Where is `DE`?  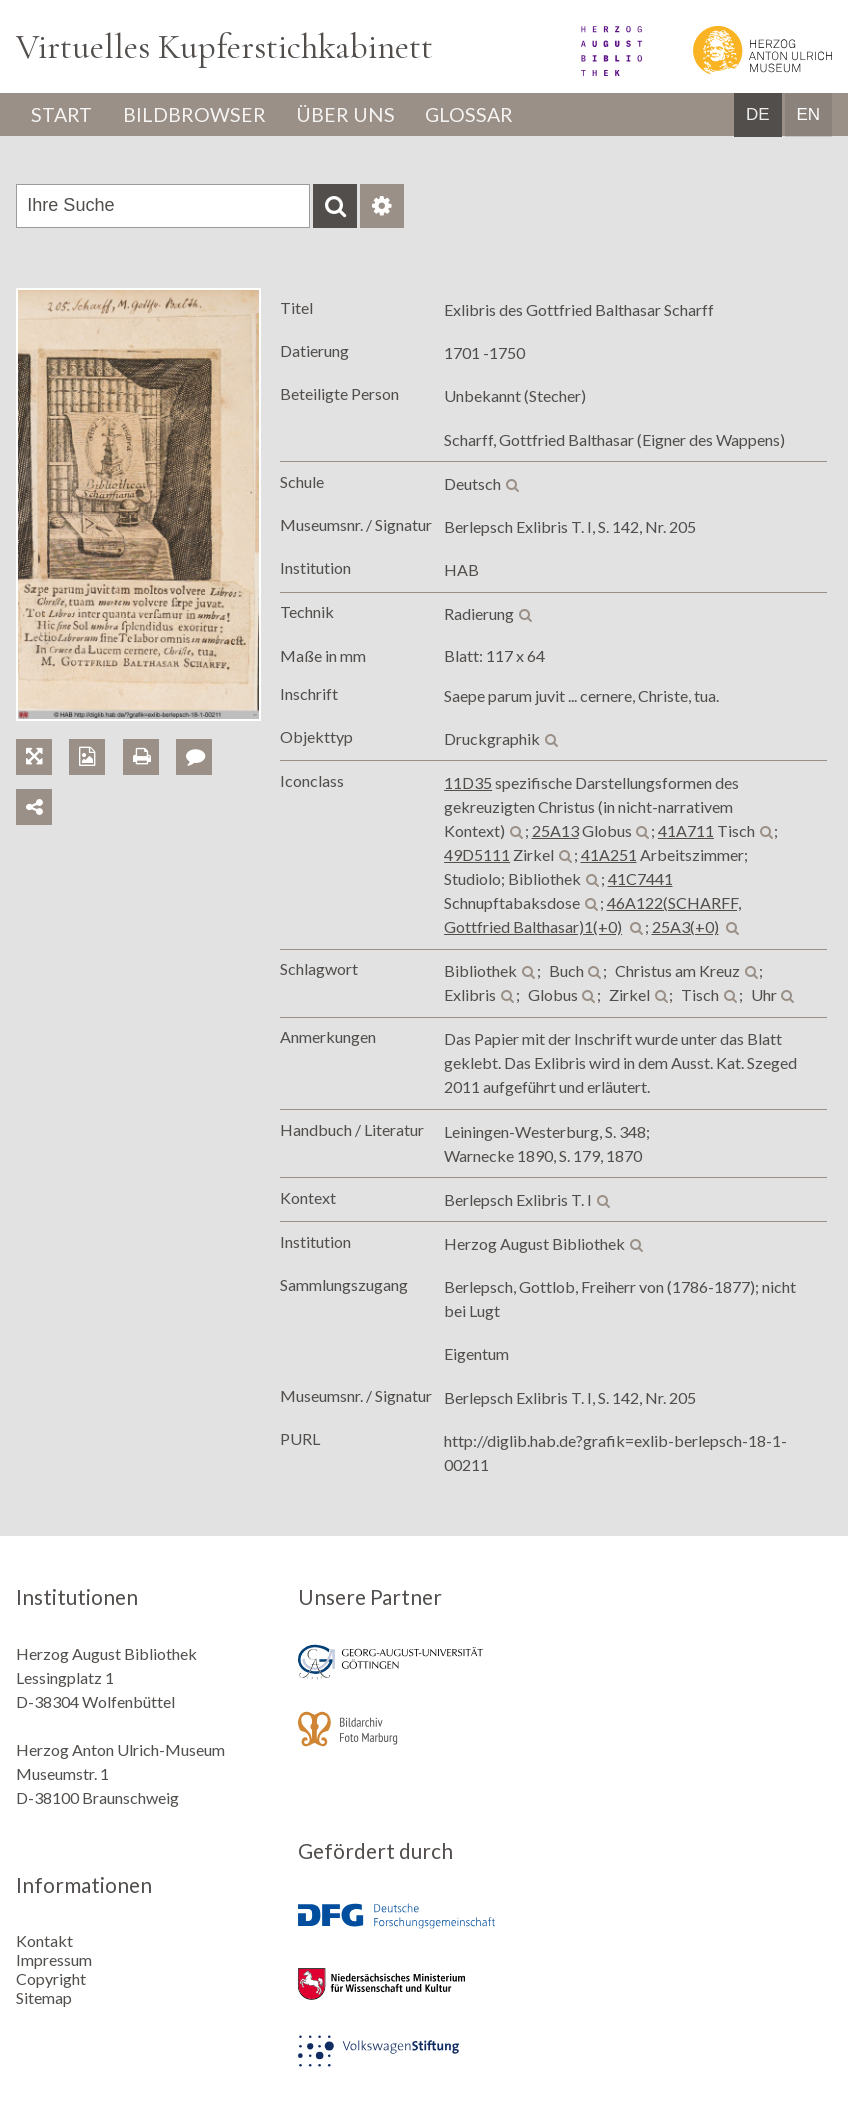 DE is located at coordinates (758, 115).